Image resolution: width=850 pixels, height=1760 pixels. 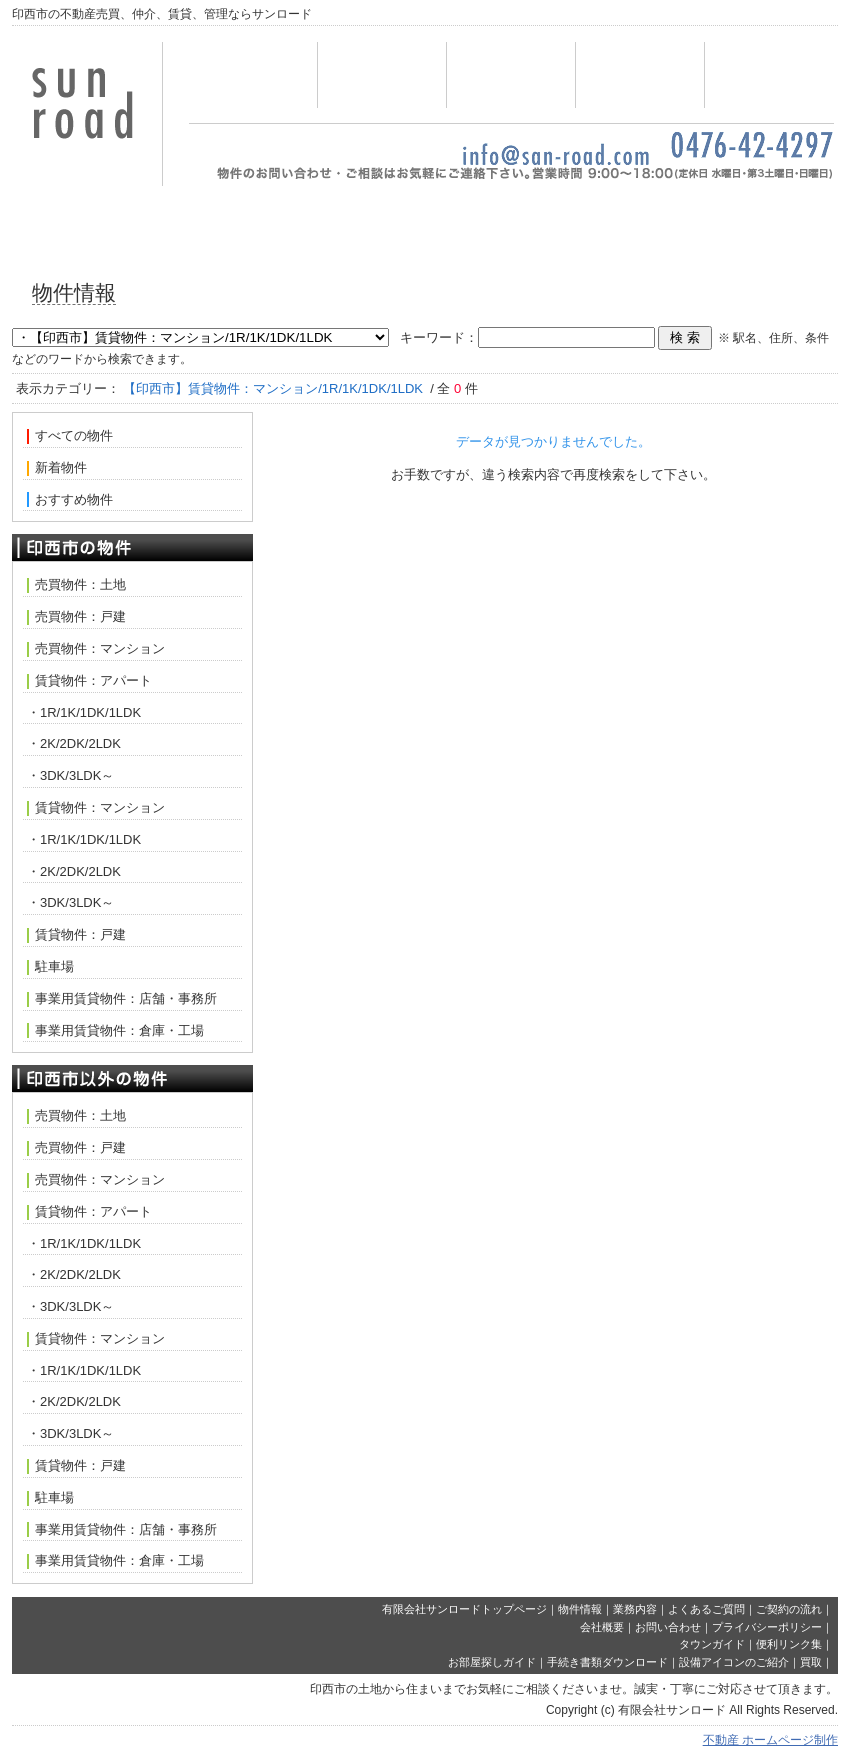 I want to click on お問い合わせ, so click(x=640, y=75).